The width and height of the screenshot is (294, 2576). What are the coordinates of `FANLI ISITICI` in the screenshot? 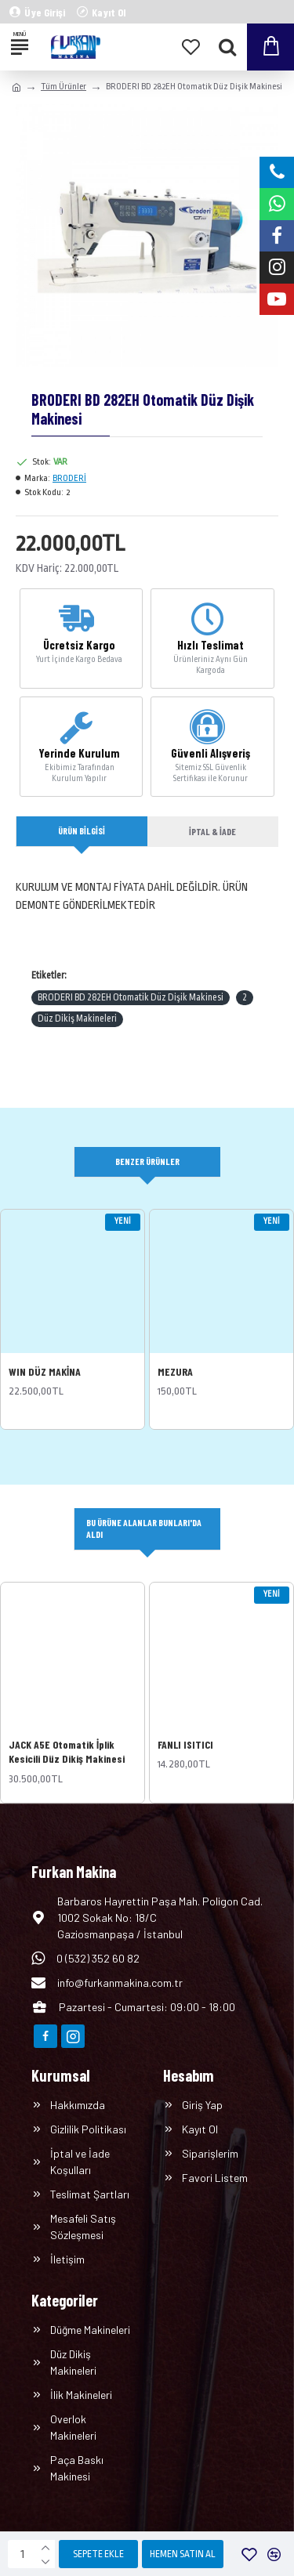 It's located at (185, 1744).